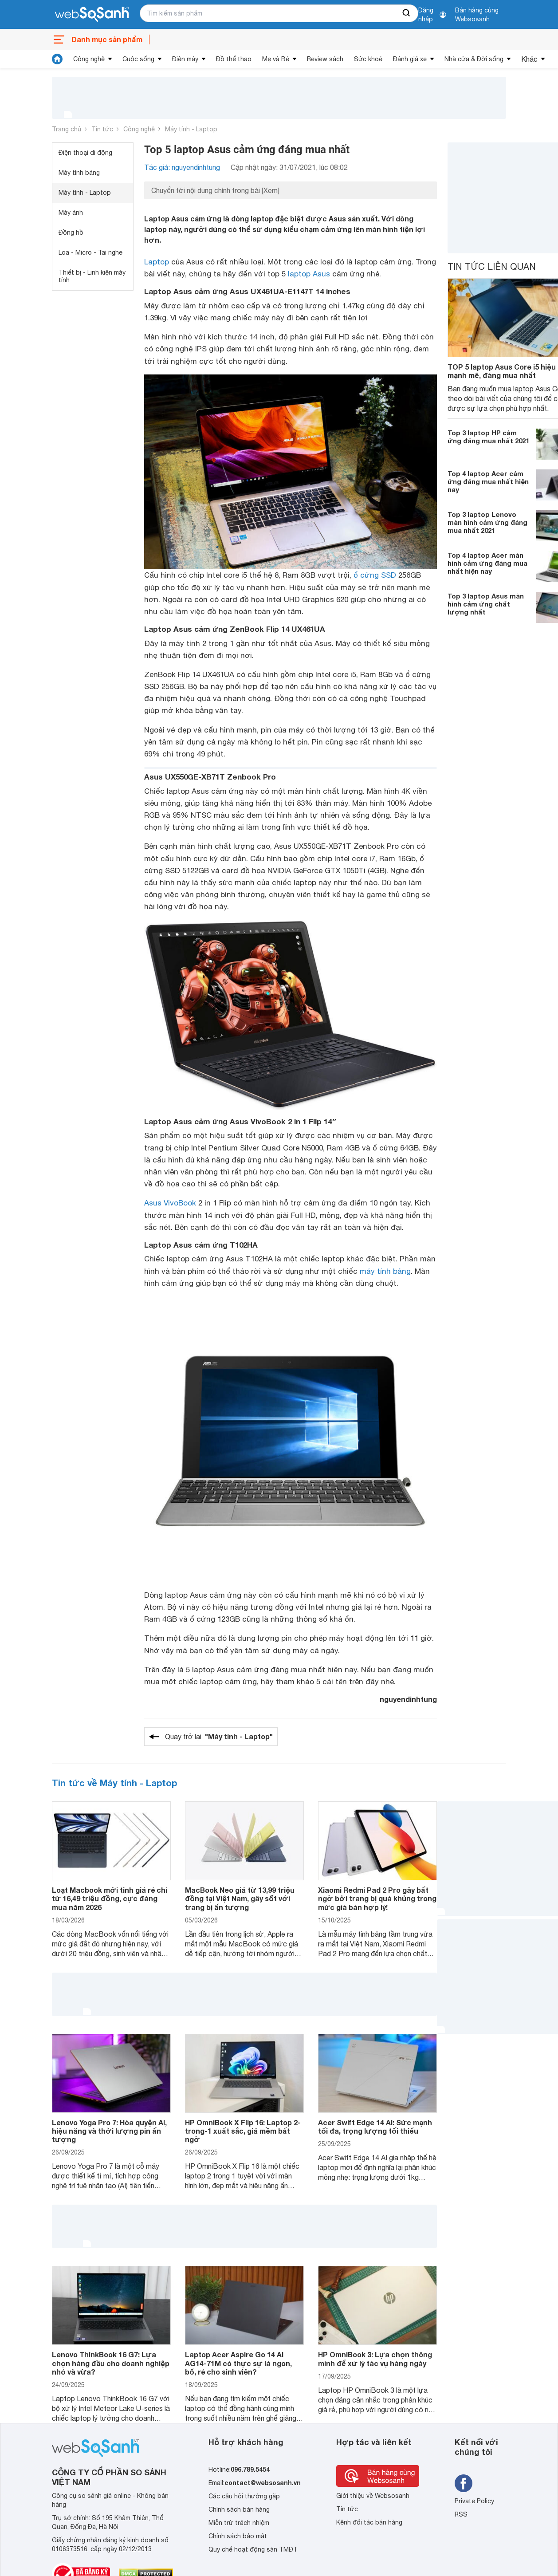 The image size is (558, 2576). What do you see at coordinates (486, 604) in the screenshot?
I see `Top 3 laptop Asus màn hình cảm ứng chất lượng nhất` at bounding box center [486, 604].